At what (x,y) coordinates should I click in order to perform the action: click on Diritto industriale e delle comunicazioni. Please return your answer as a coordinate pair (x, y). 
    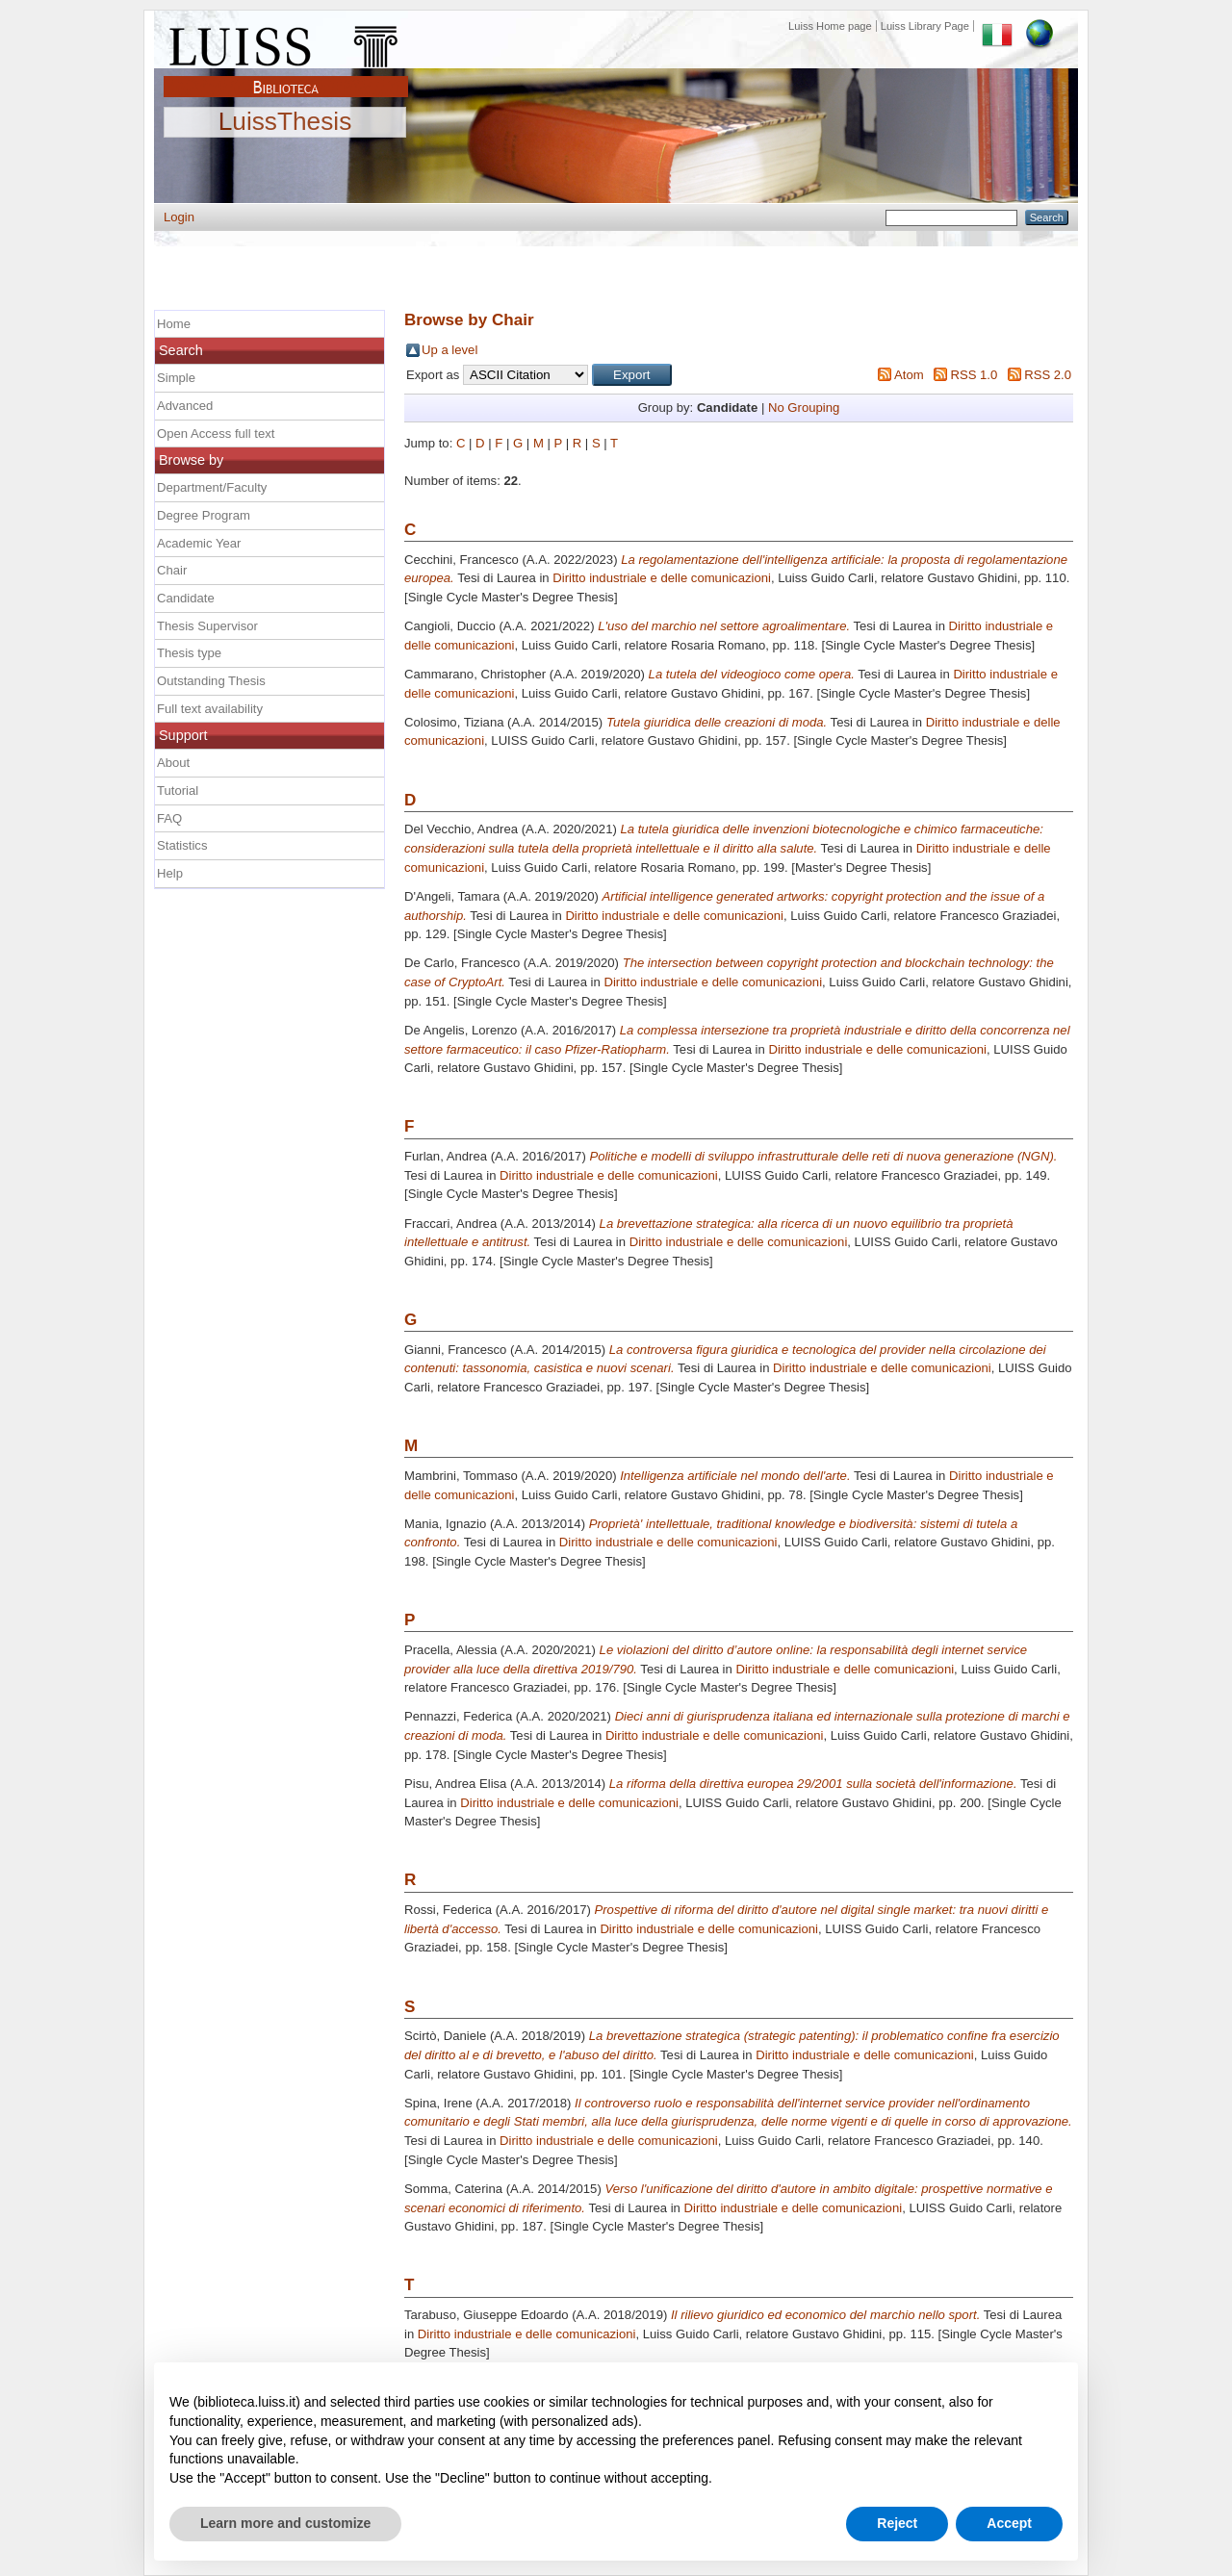
    Looking at the image, I should click on (661, 578).